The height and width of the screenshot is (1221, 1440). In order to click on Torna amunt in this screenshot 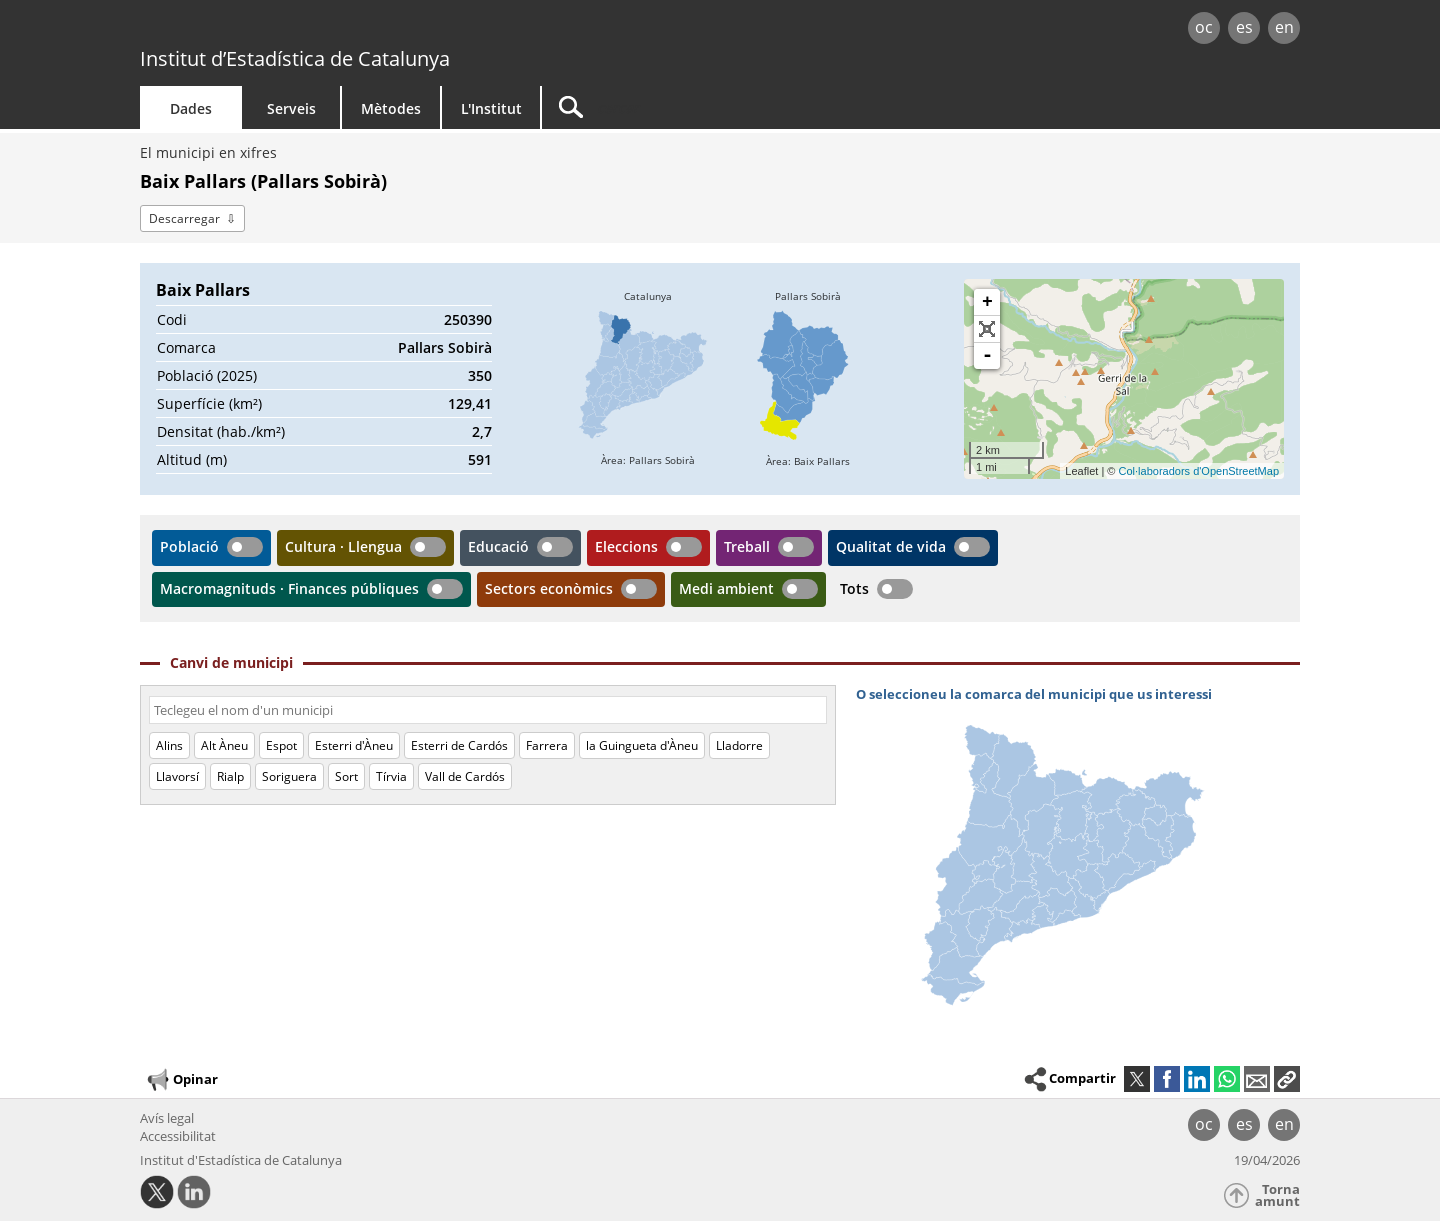, I will do `click(1277, 1195)`.